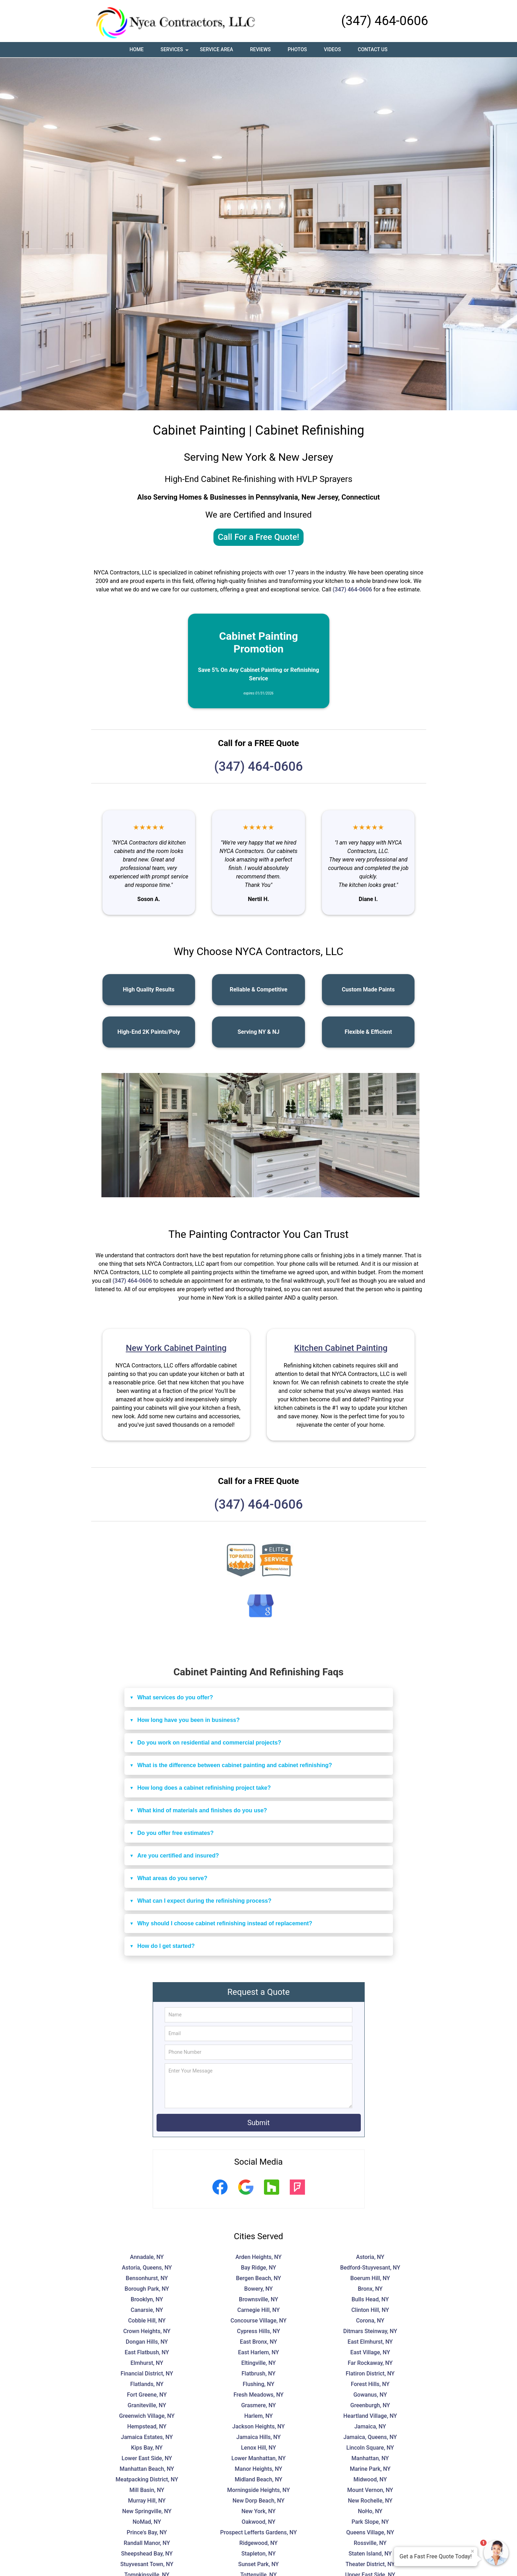 Image resolution: width=517 pixels, height=2576 pixels. What do you see at coordinates (370, 2267) in the screenshot?
I see `Bedford-Stuyvesant, NY` at bounding box center [370, 2267].